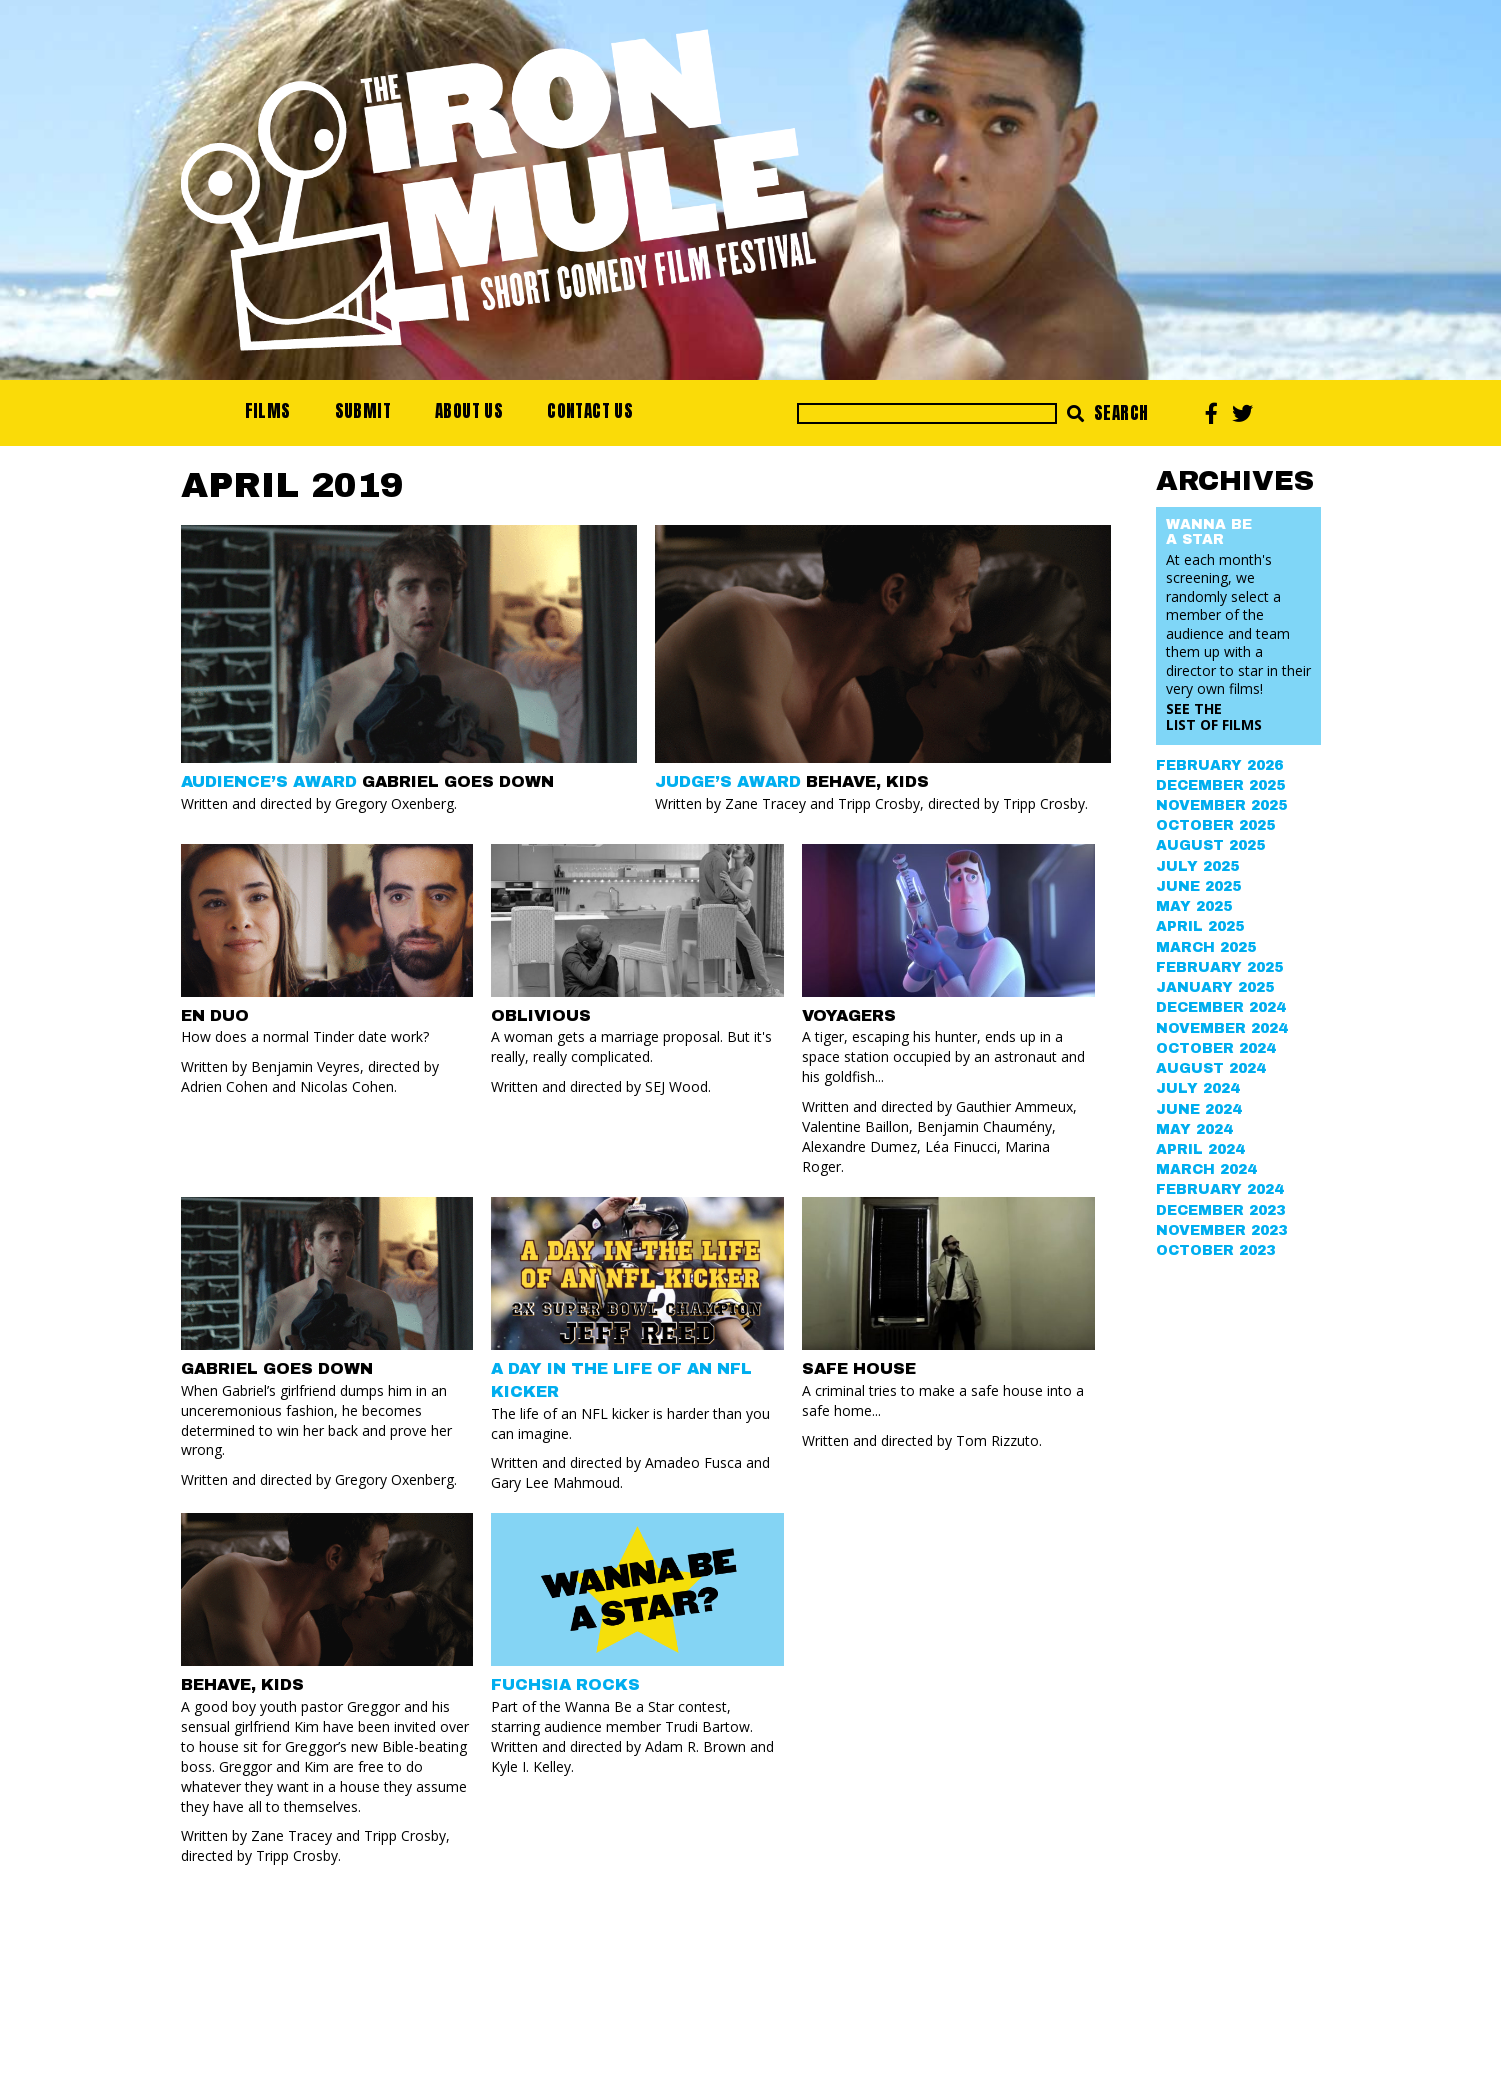 Image resolution: width=1501 pixels, height=2076 pixels. I want to click on October 2024, so click(1215, 1048).